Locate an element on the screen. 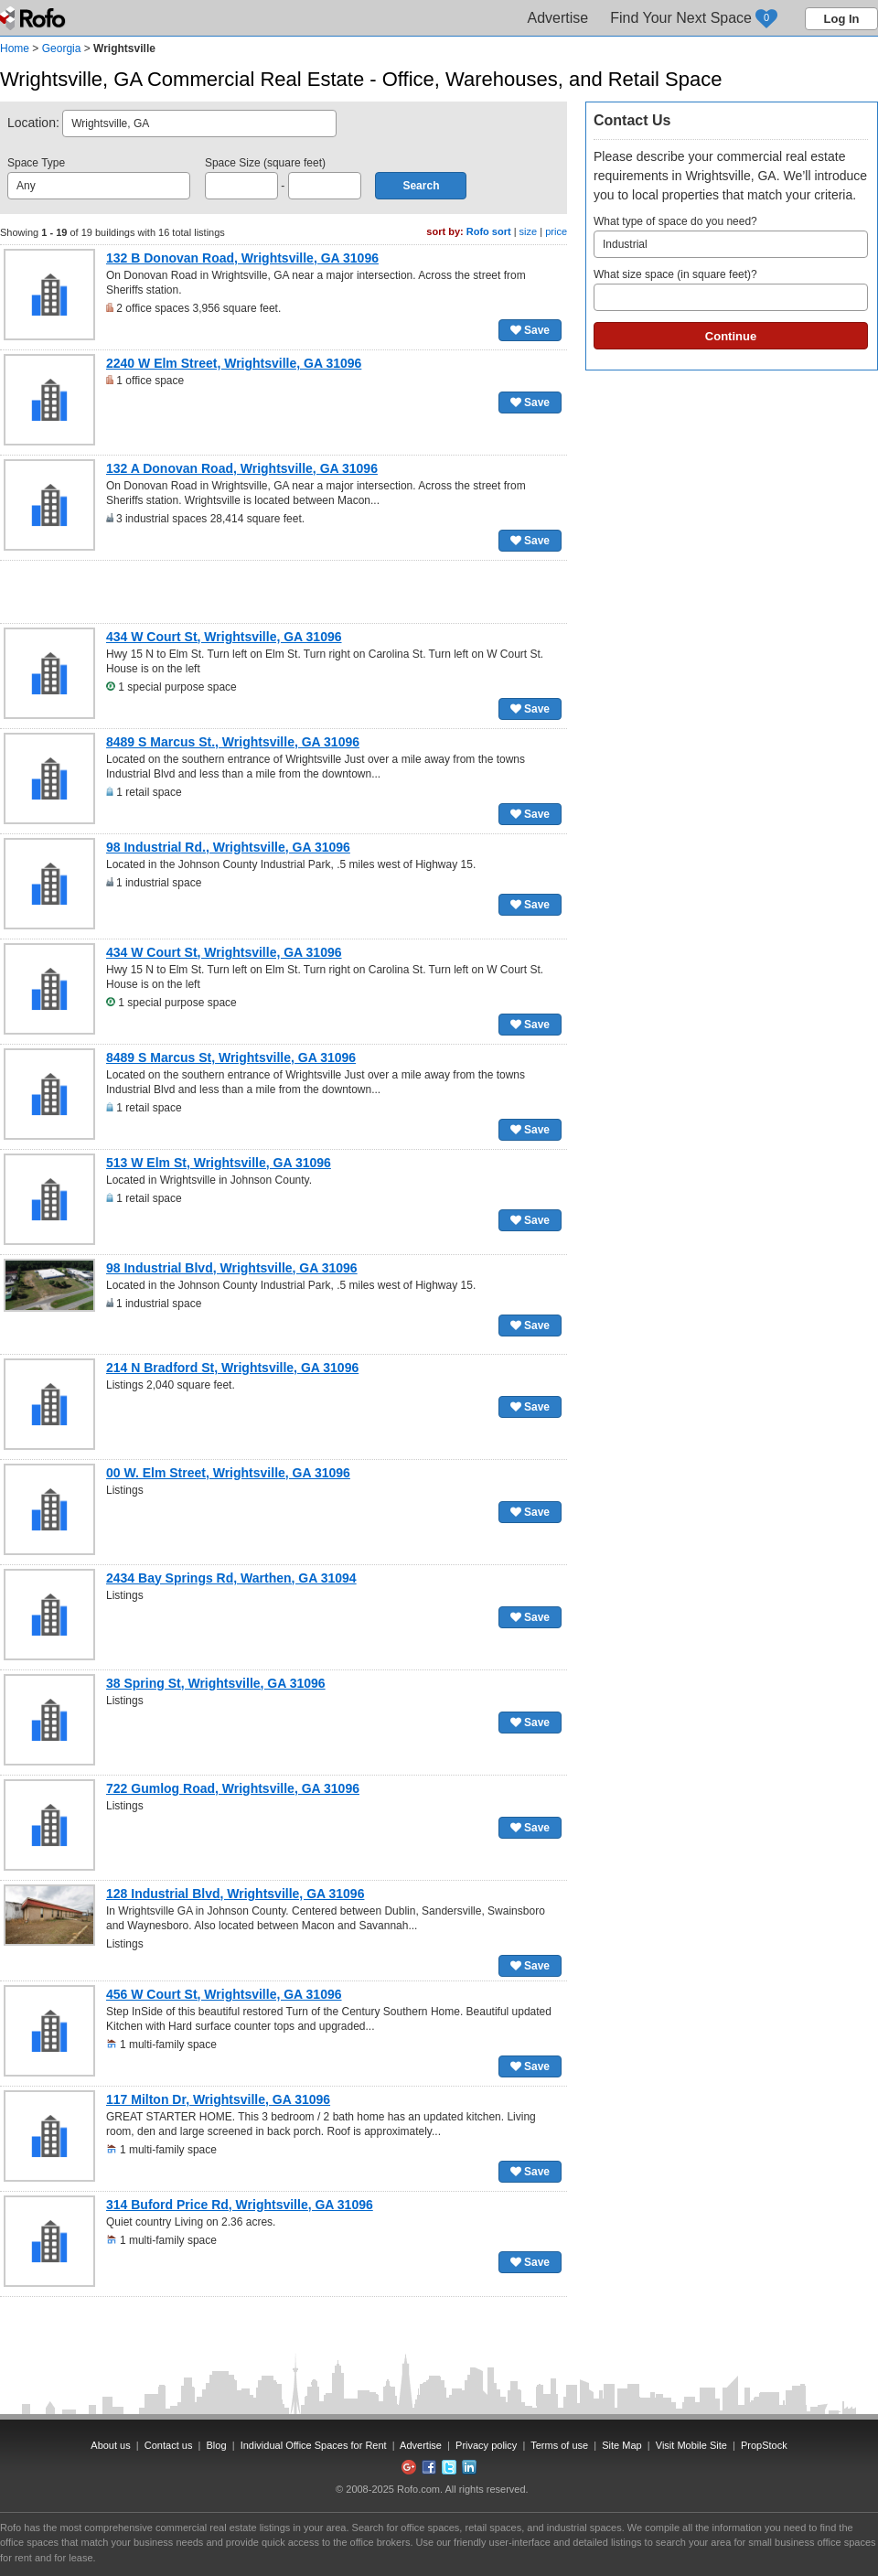  2434 Bay Springs Rd, Warthen, GA 31094 is located at coordinates (231, 1578).